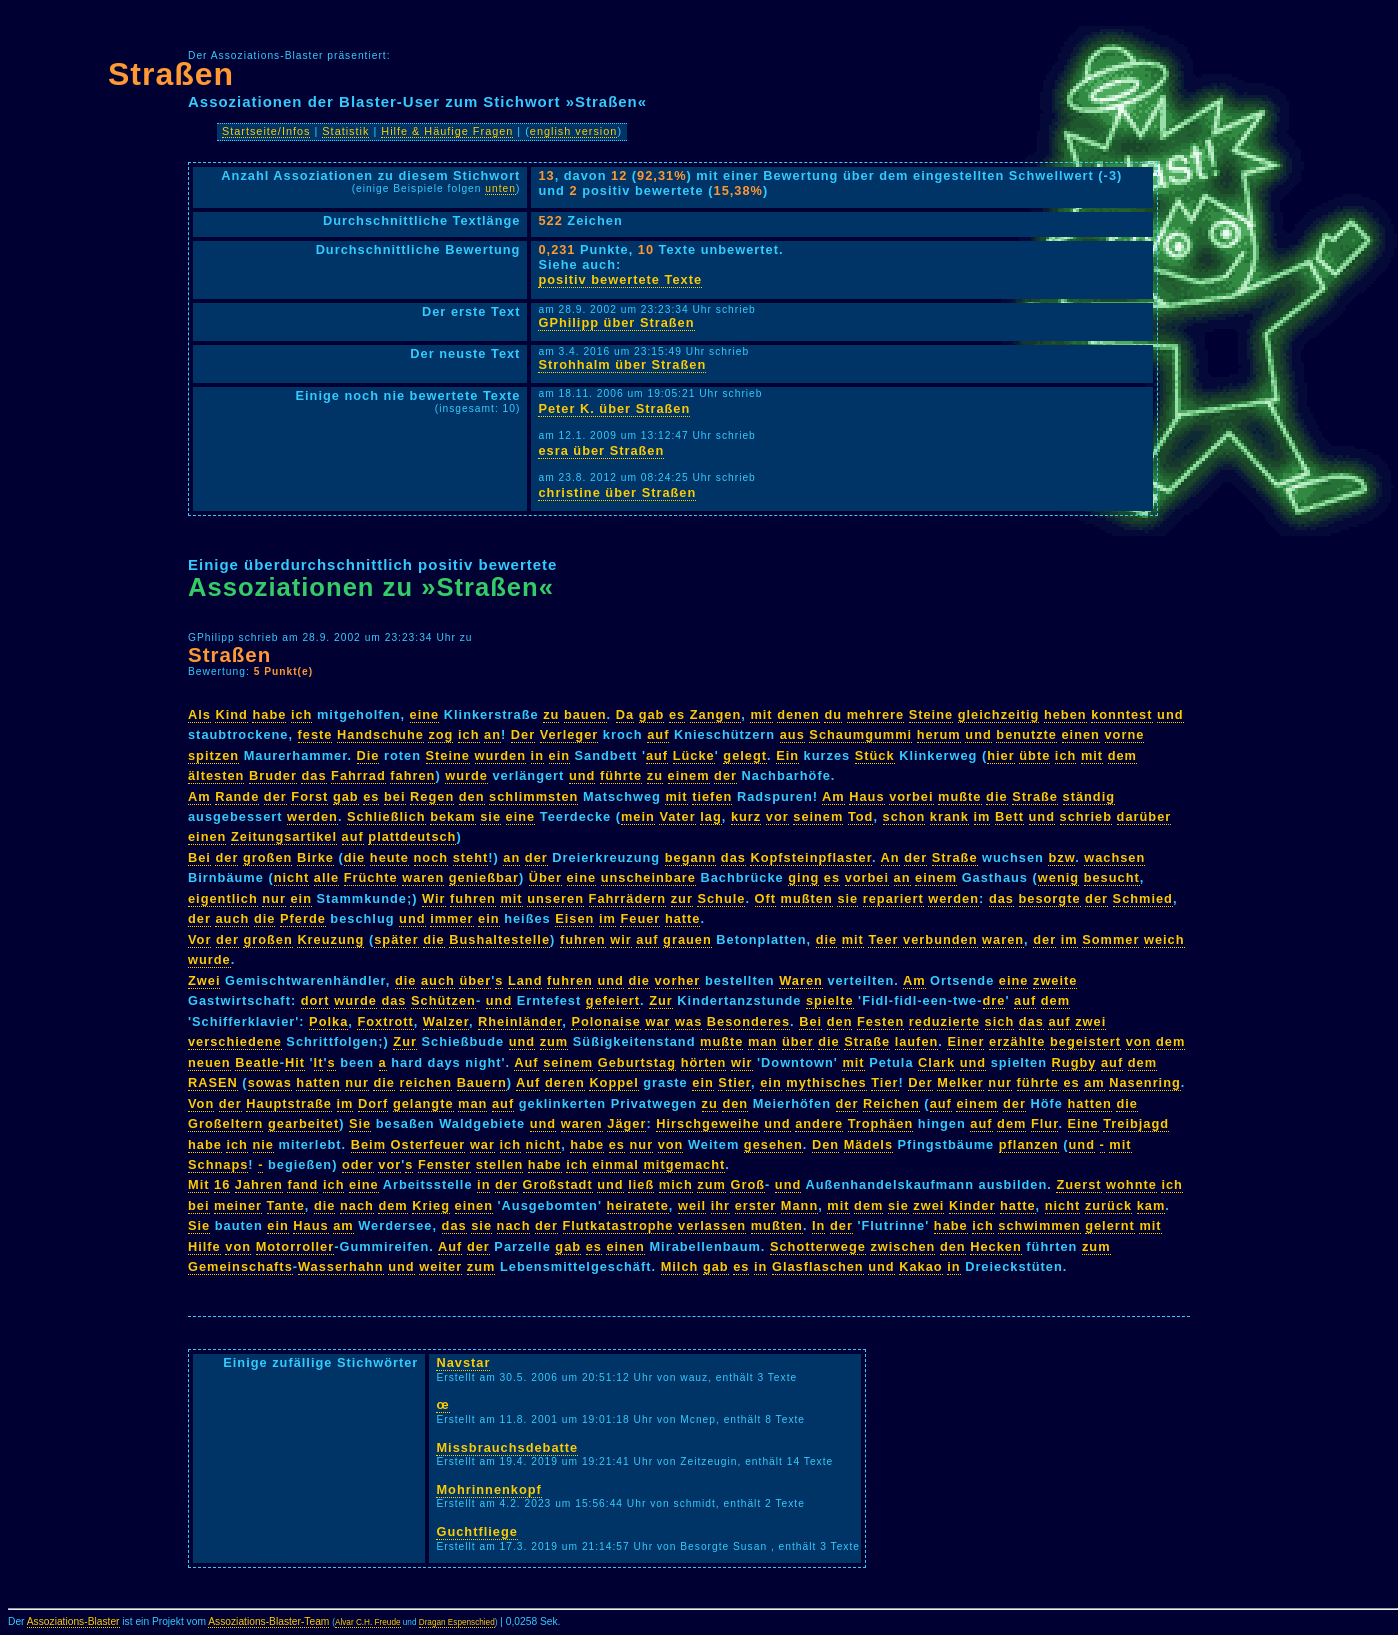 The width and height of the screenshot is (1398, 1635). What do you see at coordinates (1139, 1041) in the screenshot?
I see `von` at bounding box center [1139, 1041].